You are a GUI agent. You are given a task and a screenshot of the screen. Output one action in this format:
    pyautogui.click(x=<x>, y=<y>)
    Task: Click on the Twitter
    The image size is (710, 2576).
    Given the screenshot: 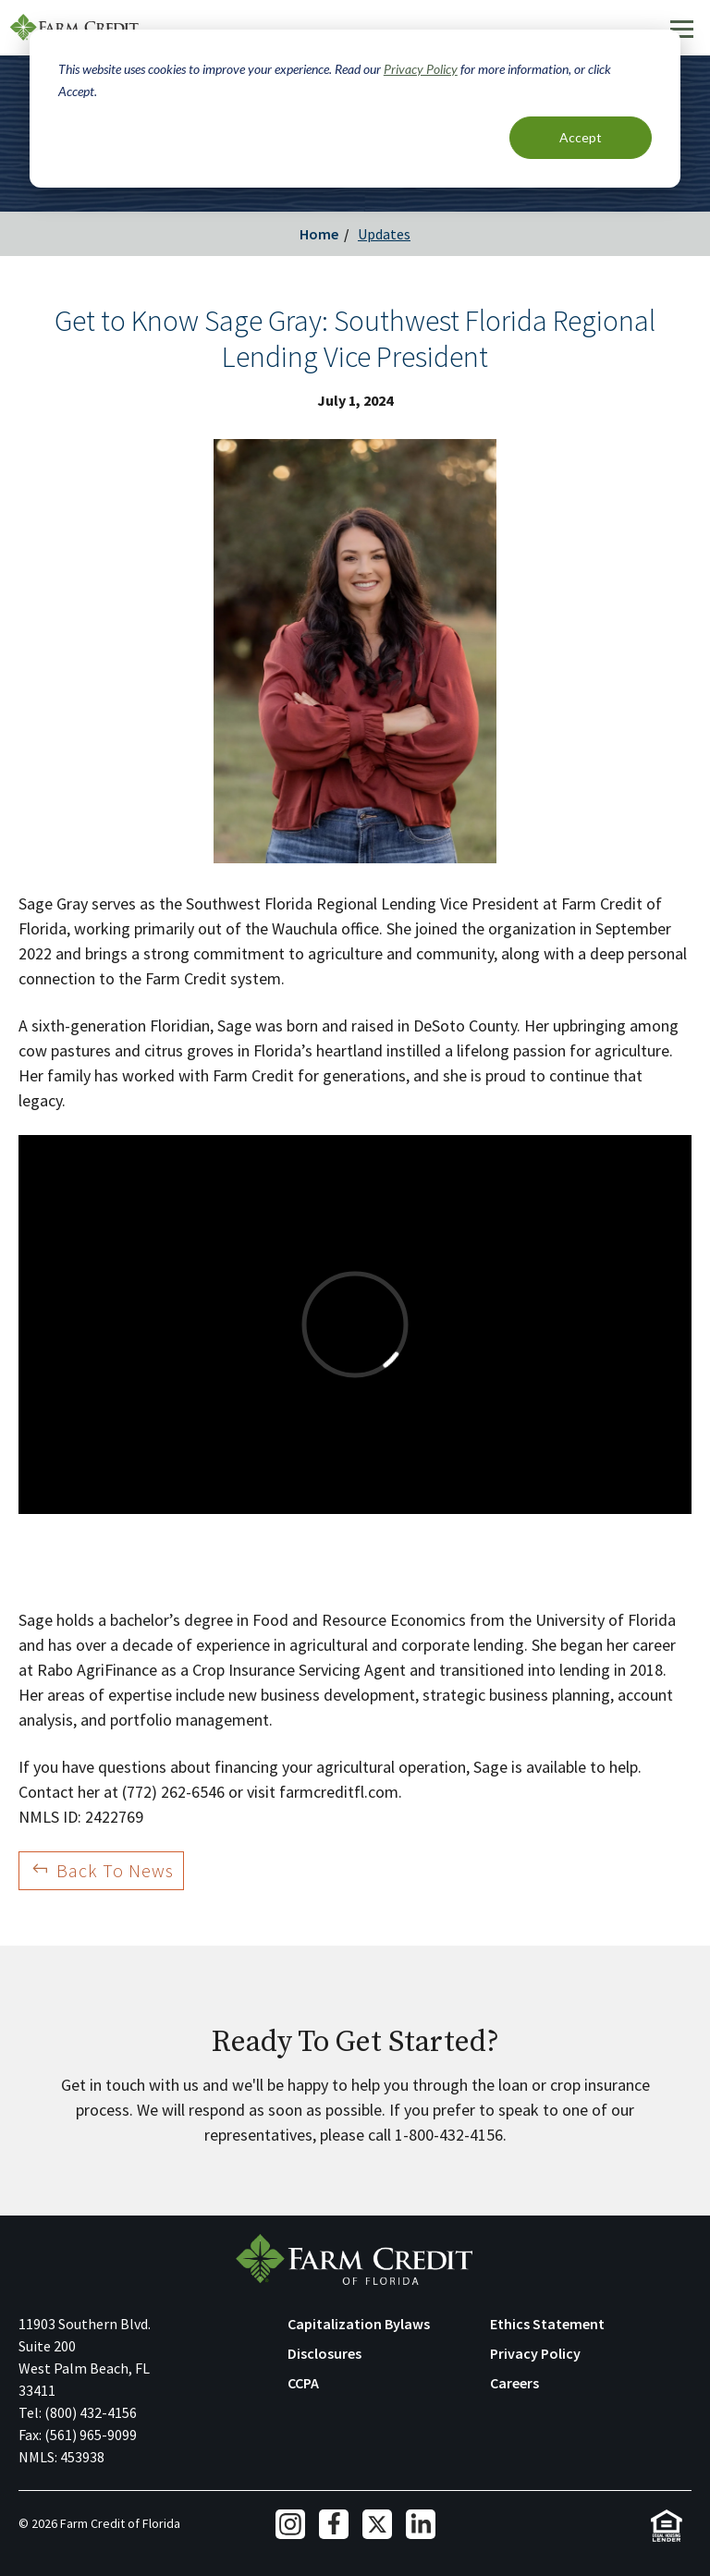 What is the action you would take?
    pyautogui.click(x=377, y=2524)
    